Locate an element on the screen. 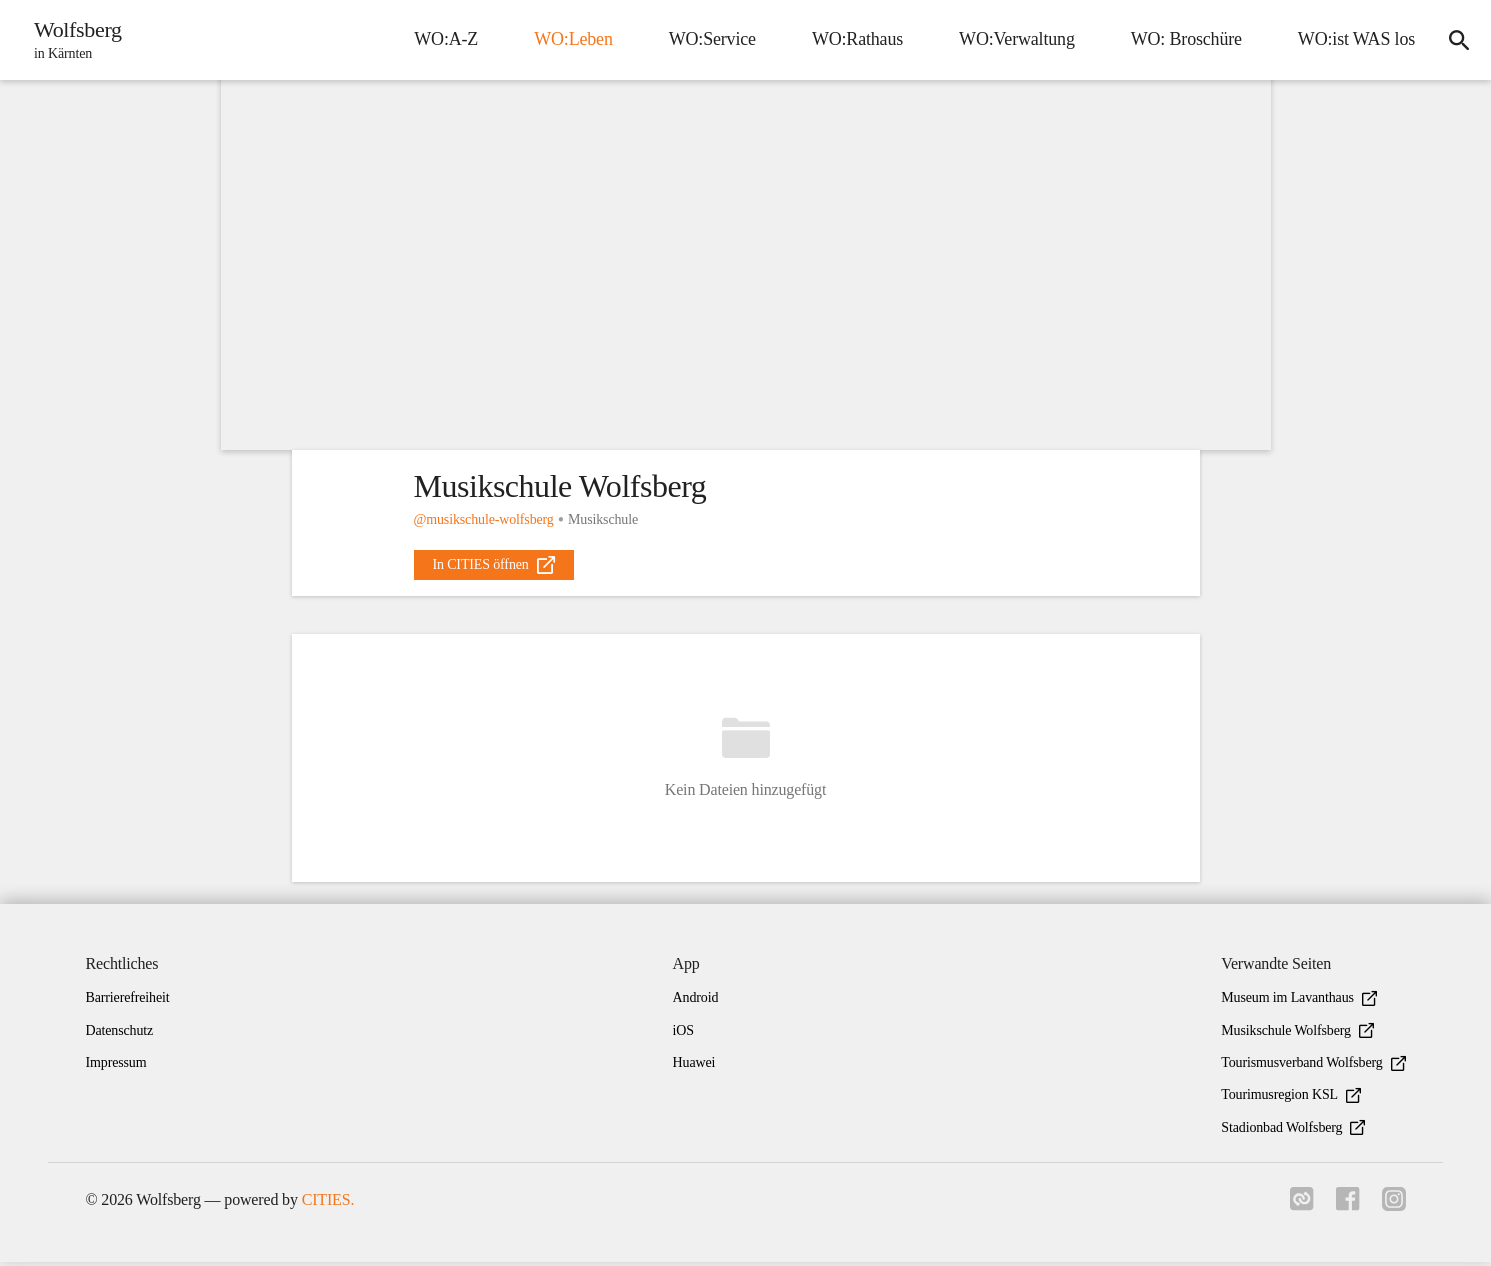  [Wolfsberg Startseite] is located at coordinates (74, 40).